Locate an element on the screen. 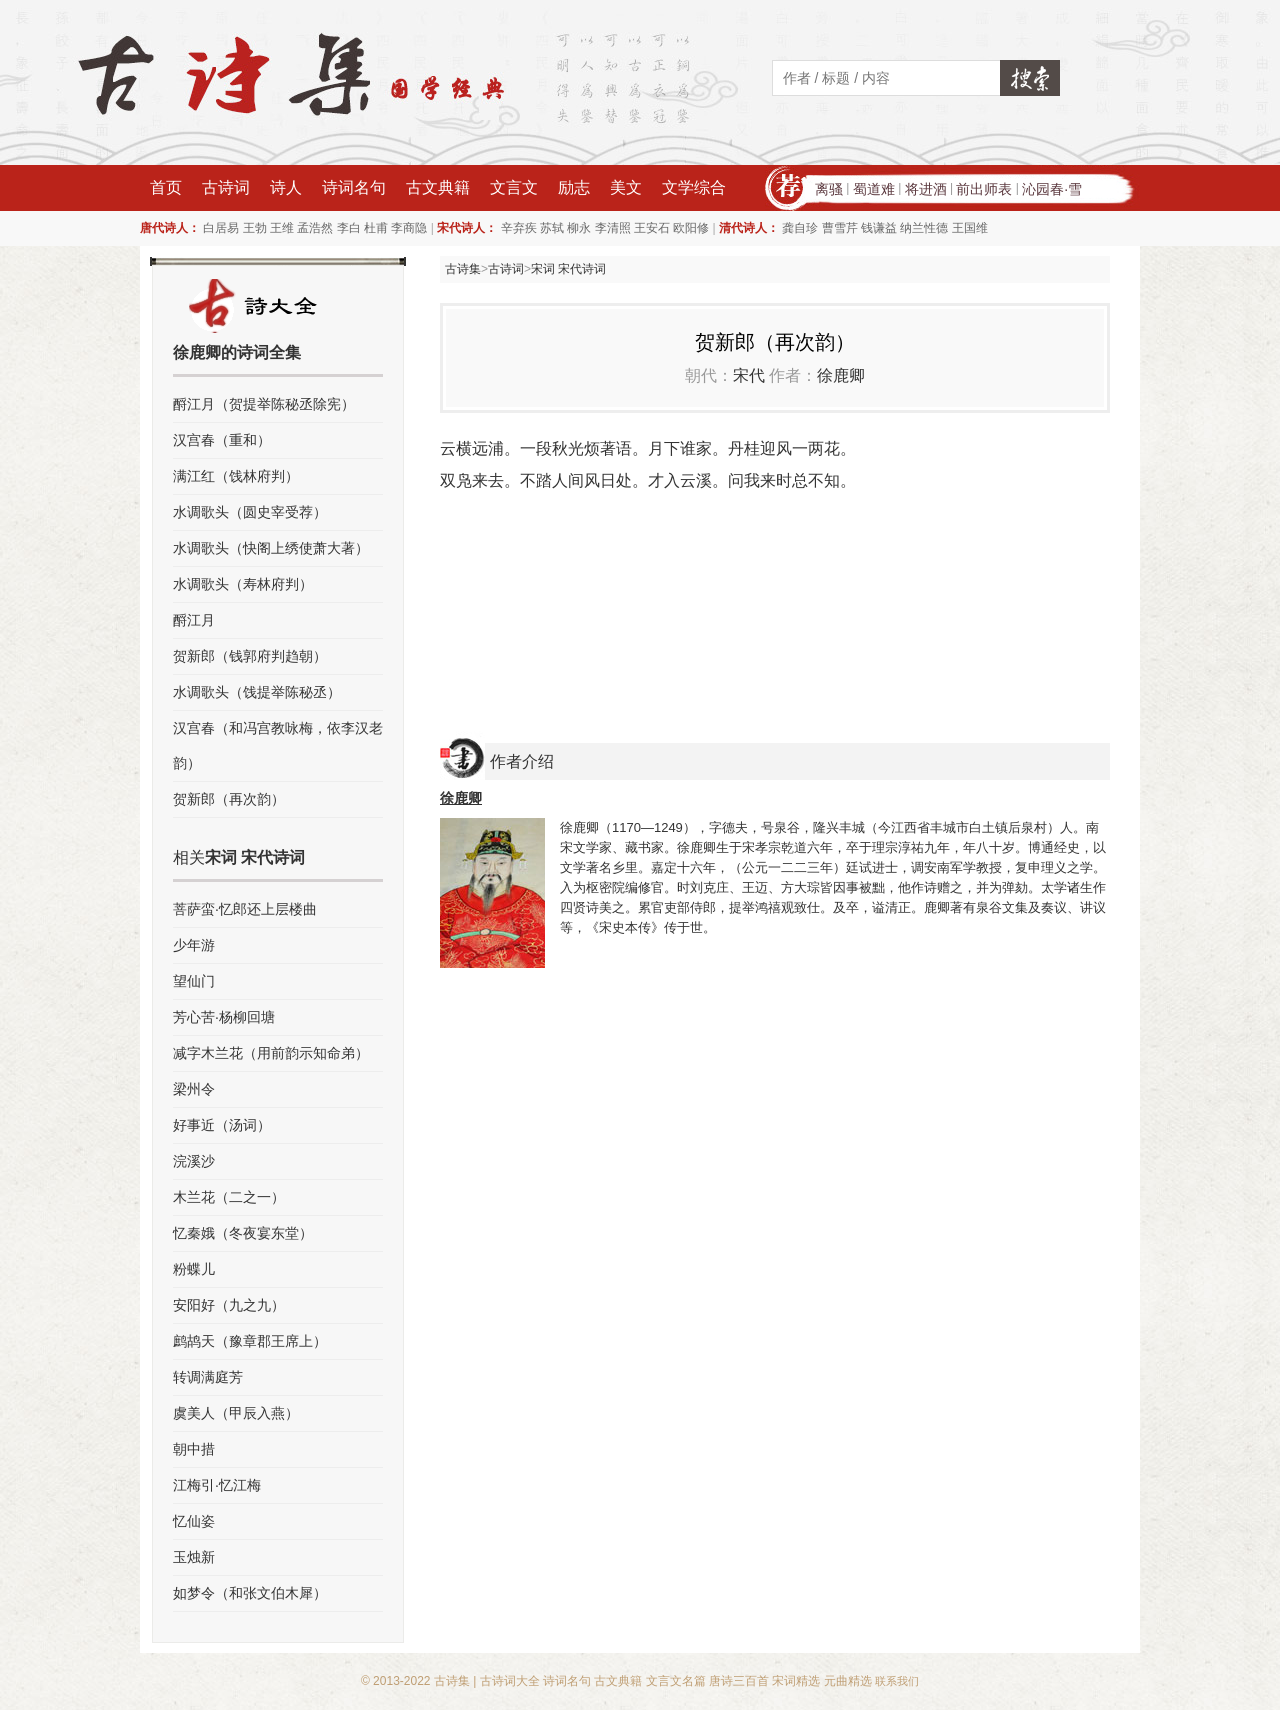 The height and width of the screenshot is (1710, 1280). 好事近（汤词） is located at coordinates (222, 1125).